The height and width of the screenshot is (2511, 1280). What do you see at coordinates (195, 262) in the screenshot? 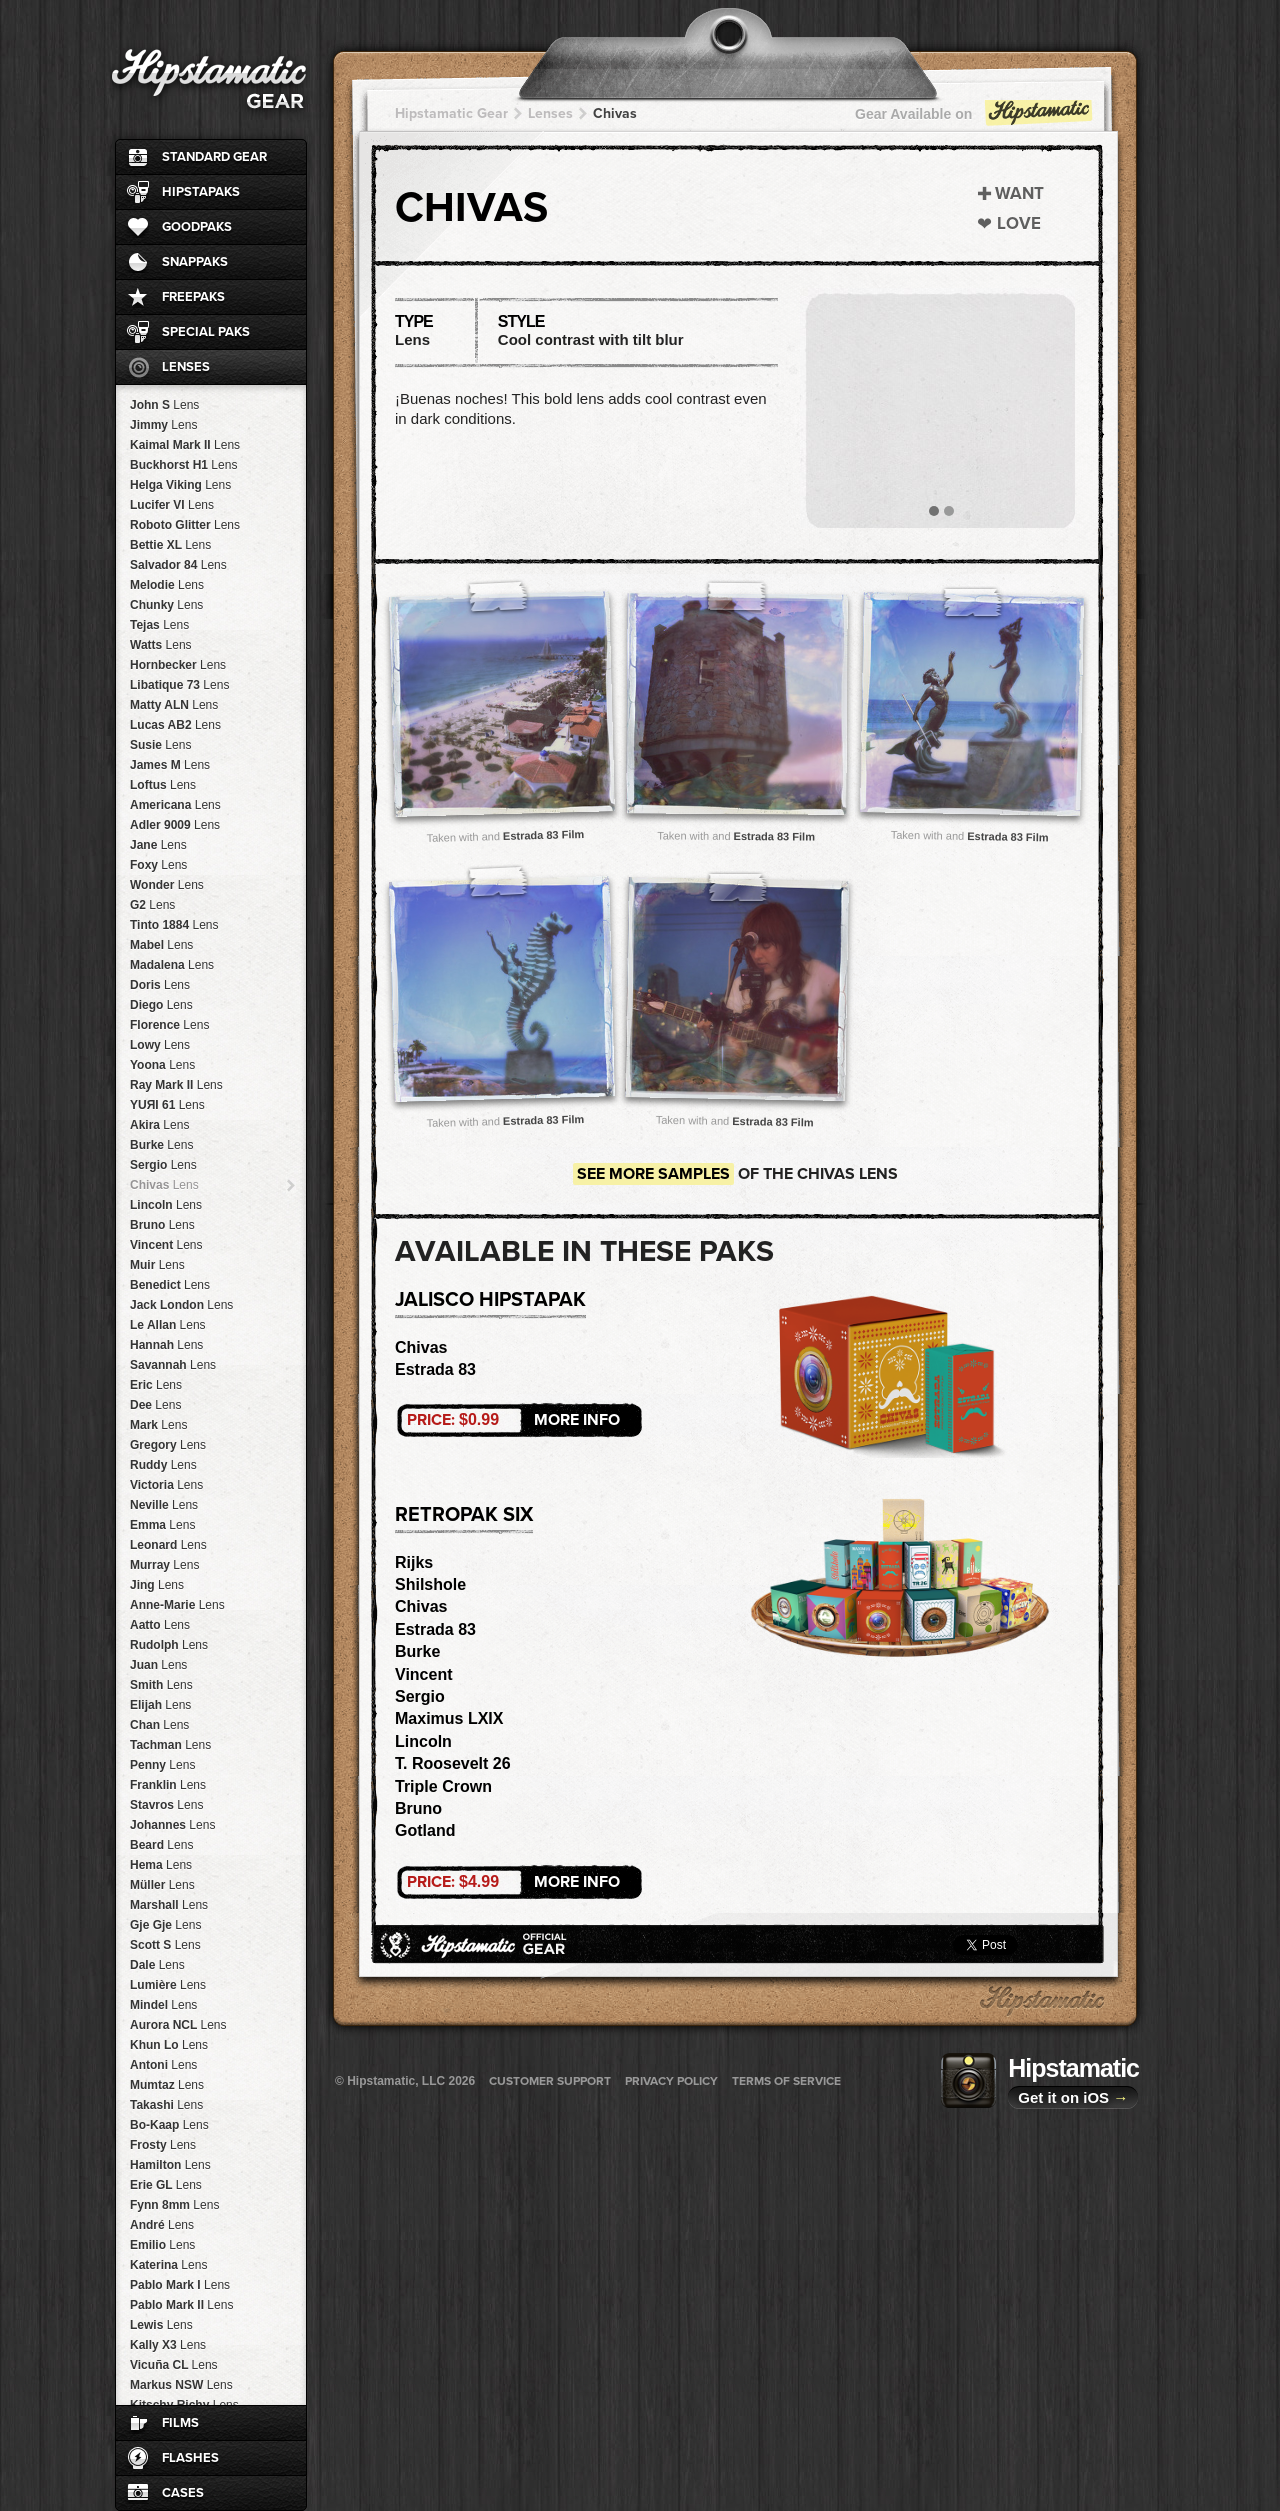
I see `SnapPaks` at bounding box center [195, 262].